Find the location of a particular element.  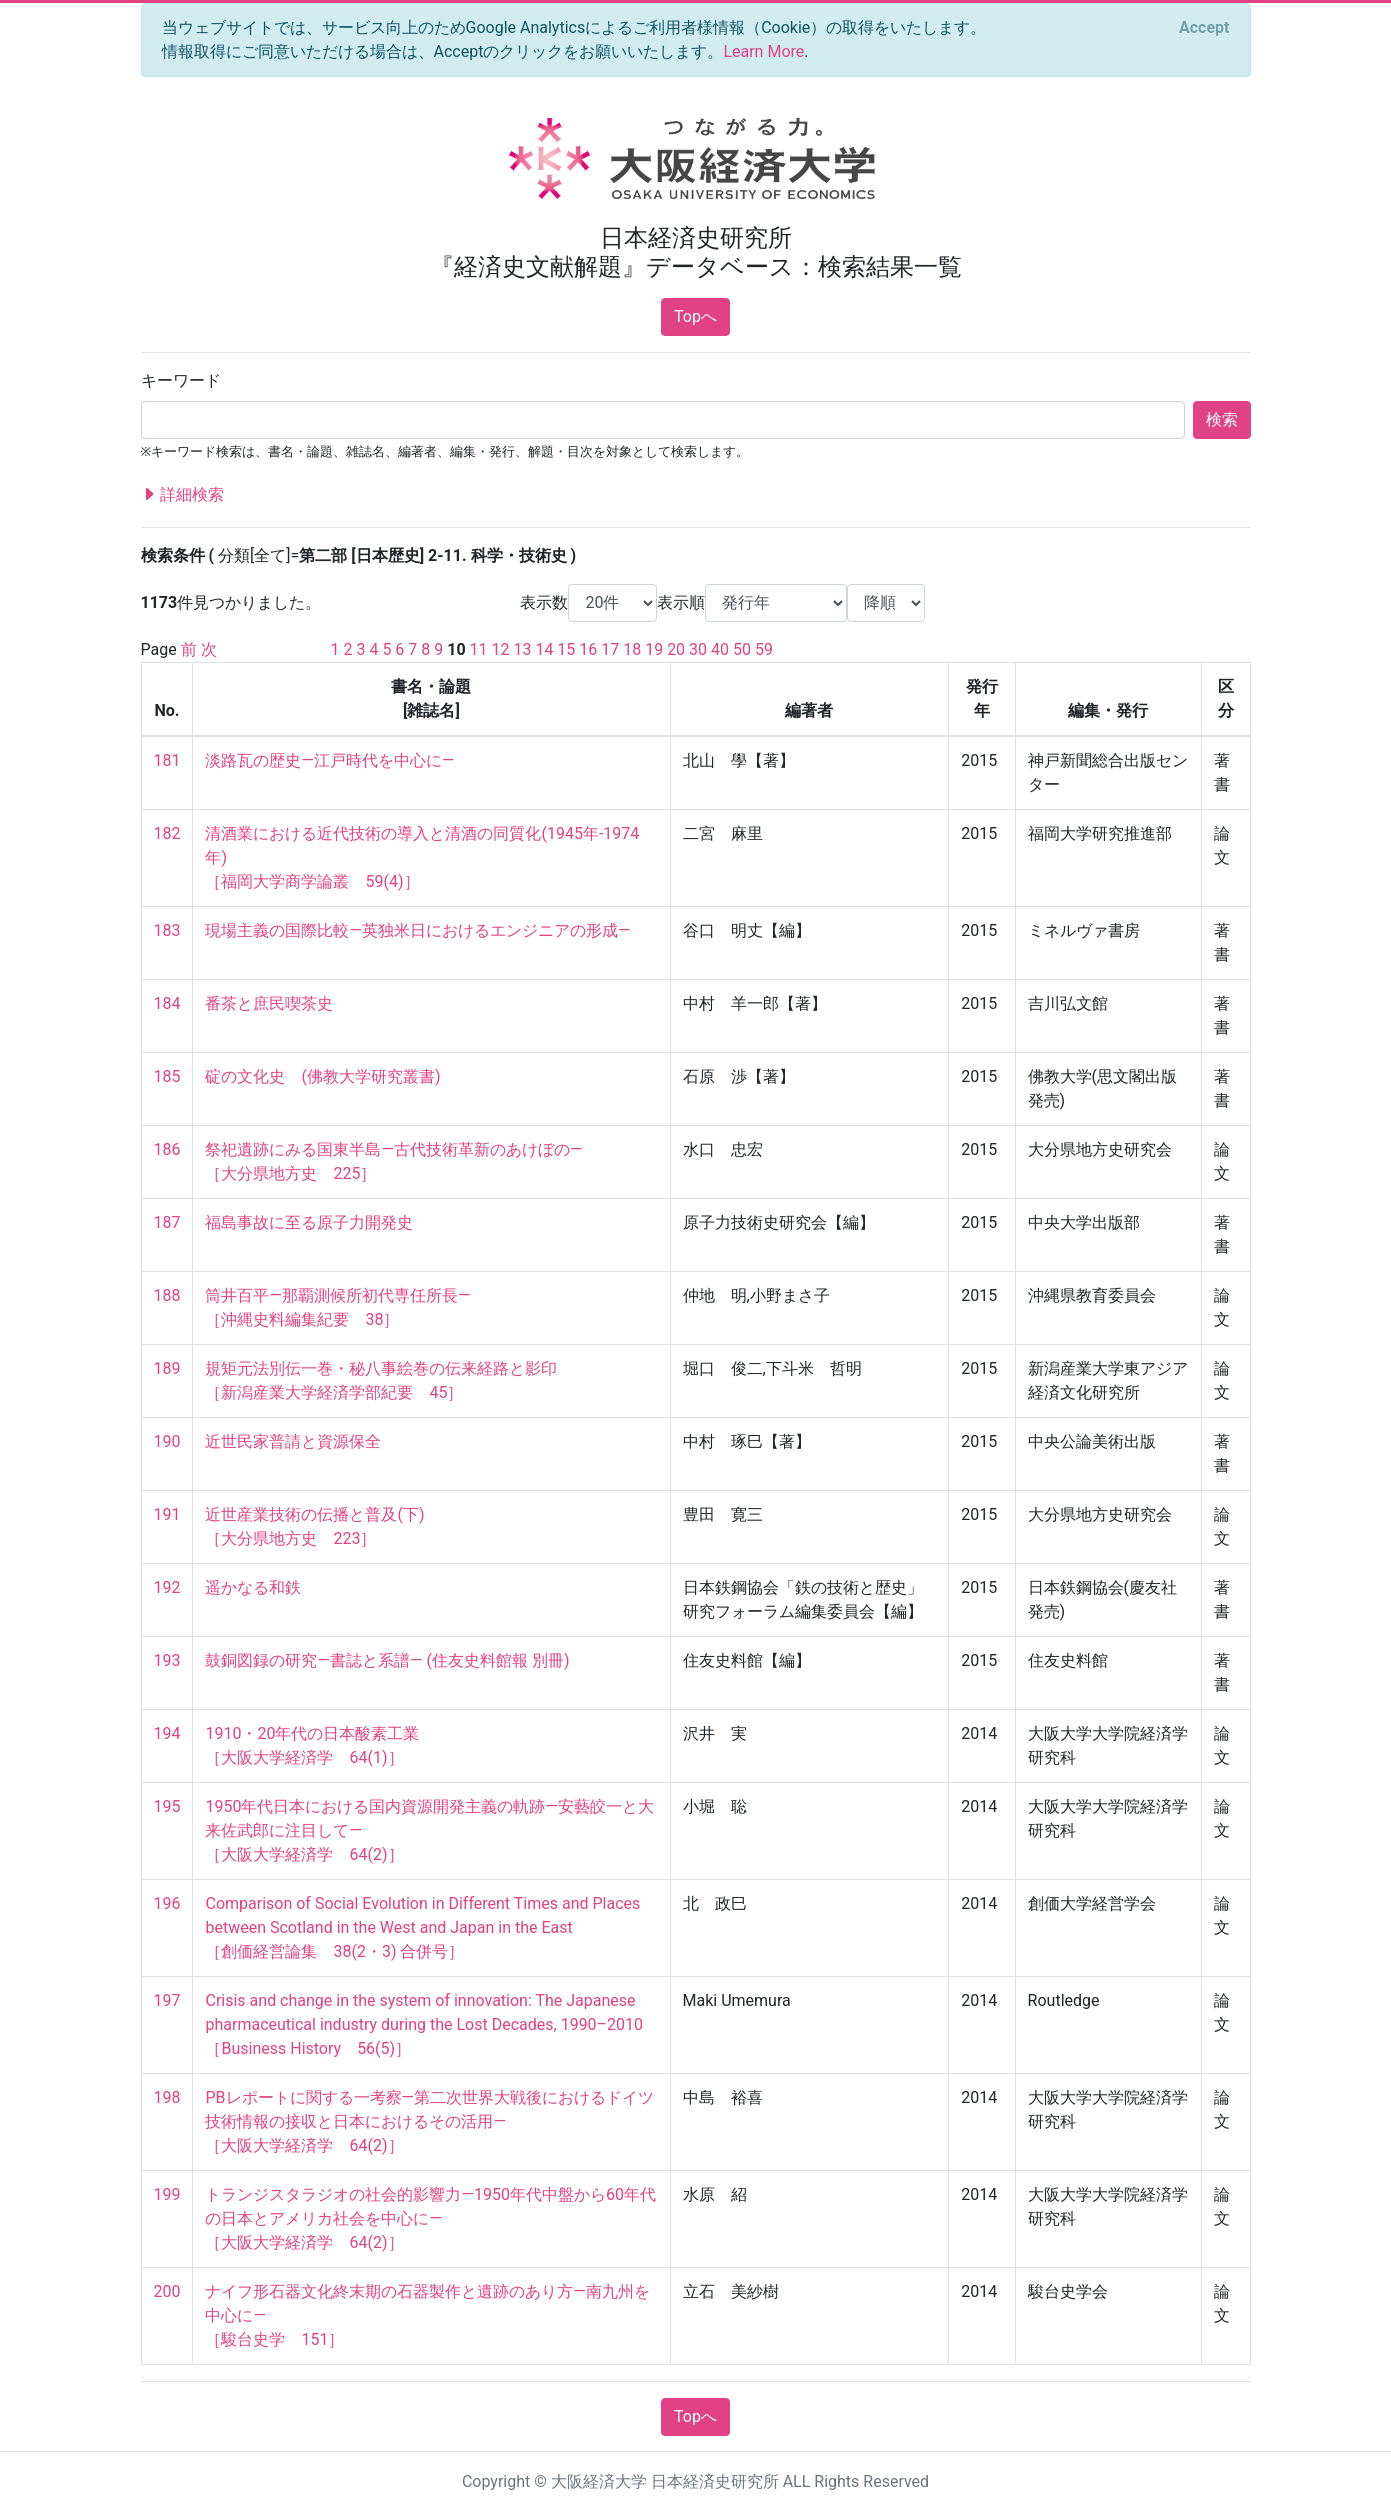

185 is located at coordinates (167, 1076).